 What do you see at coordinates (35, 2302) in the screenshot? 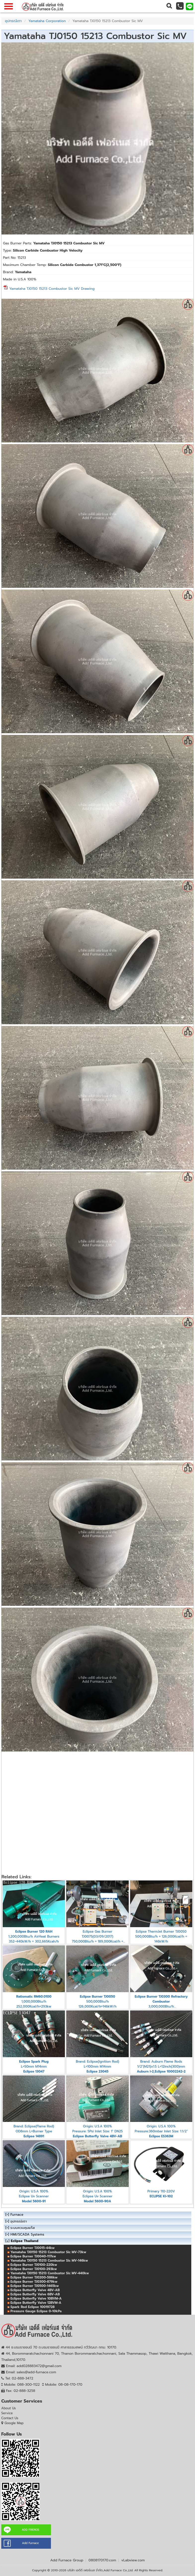
I see `Eclipse Butterfly Valve 12BVM-A` at bounding box center [35, 2302].